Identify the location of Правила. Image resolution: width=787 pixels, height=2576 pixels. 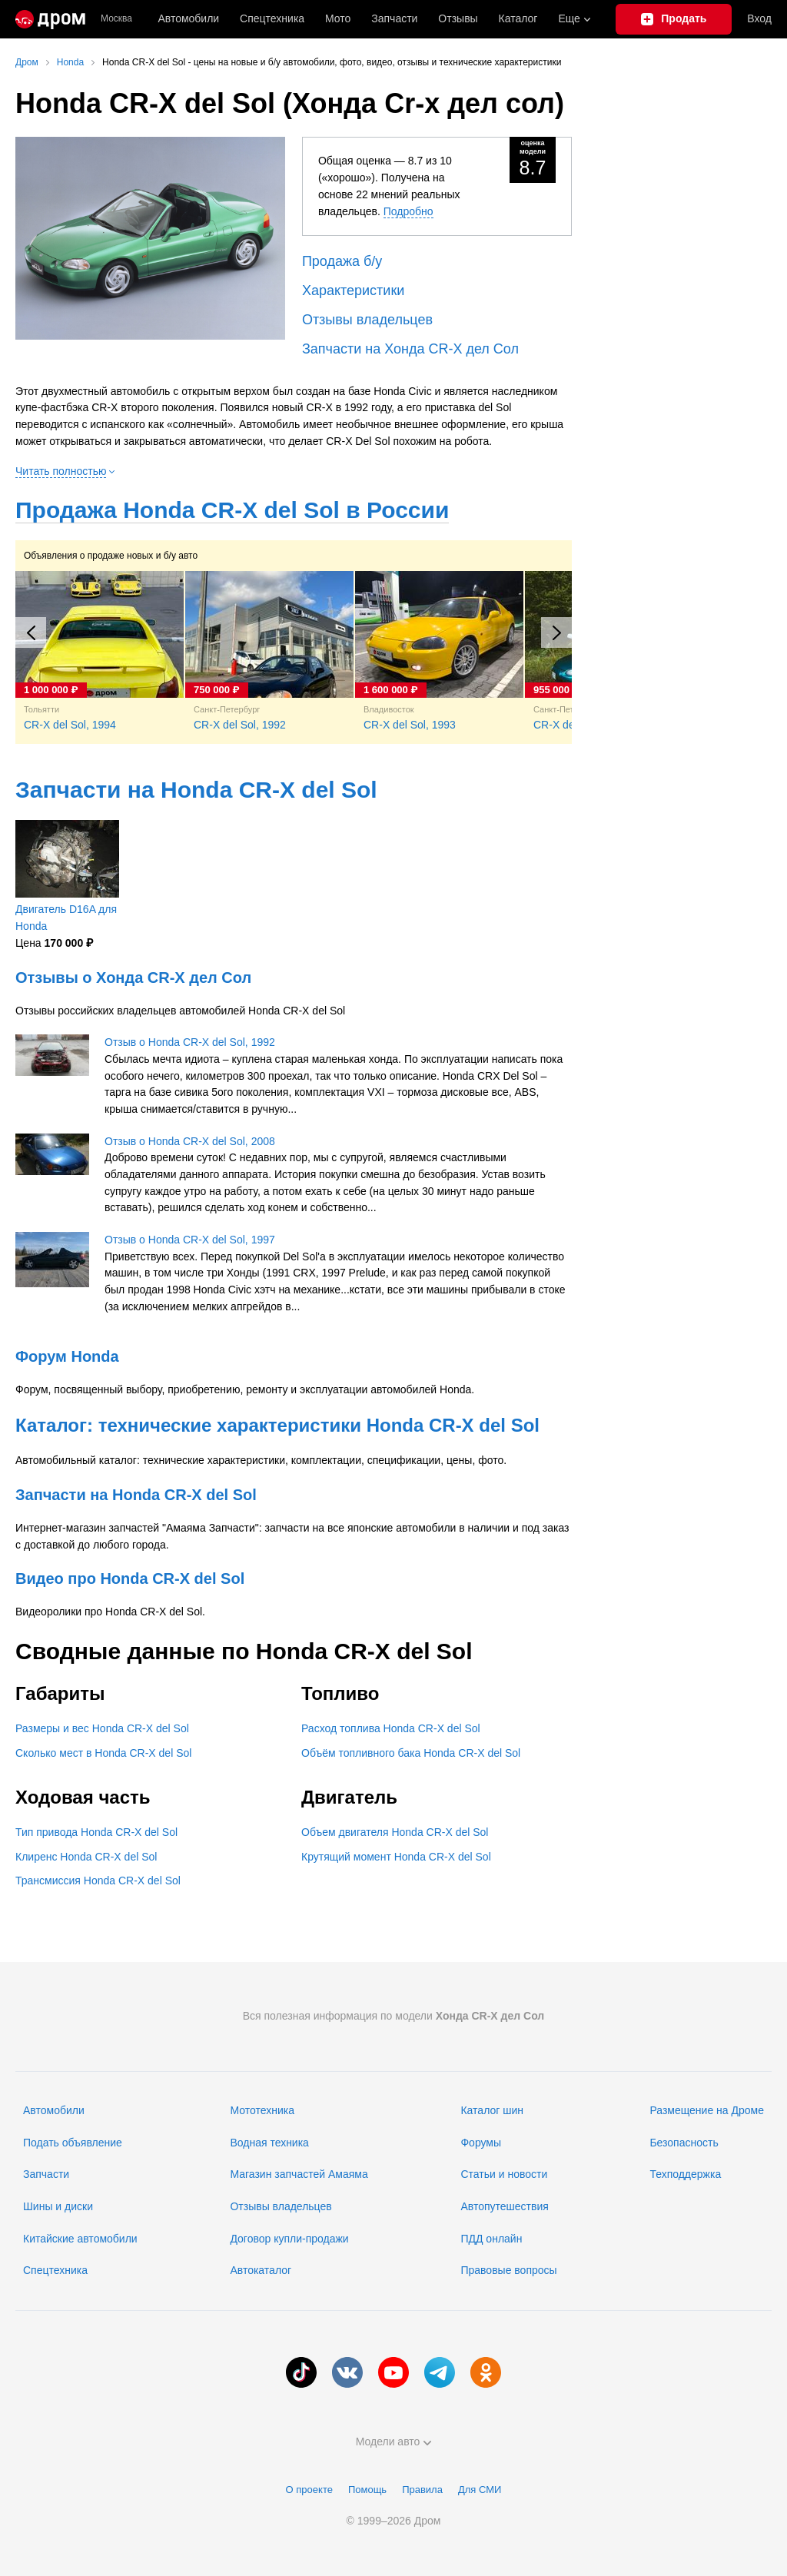
(422, 2489).